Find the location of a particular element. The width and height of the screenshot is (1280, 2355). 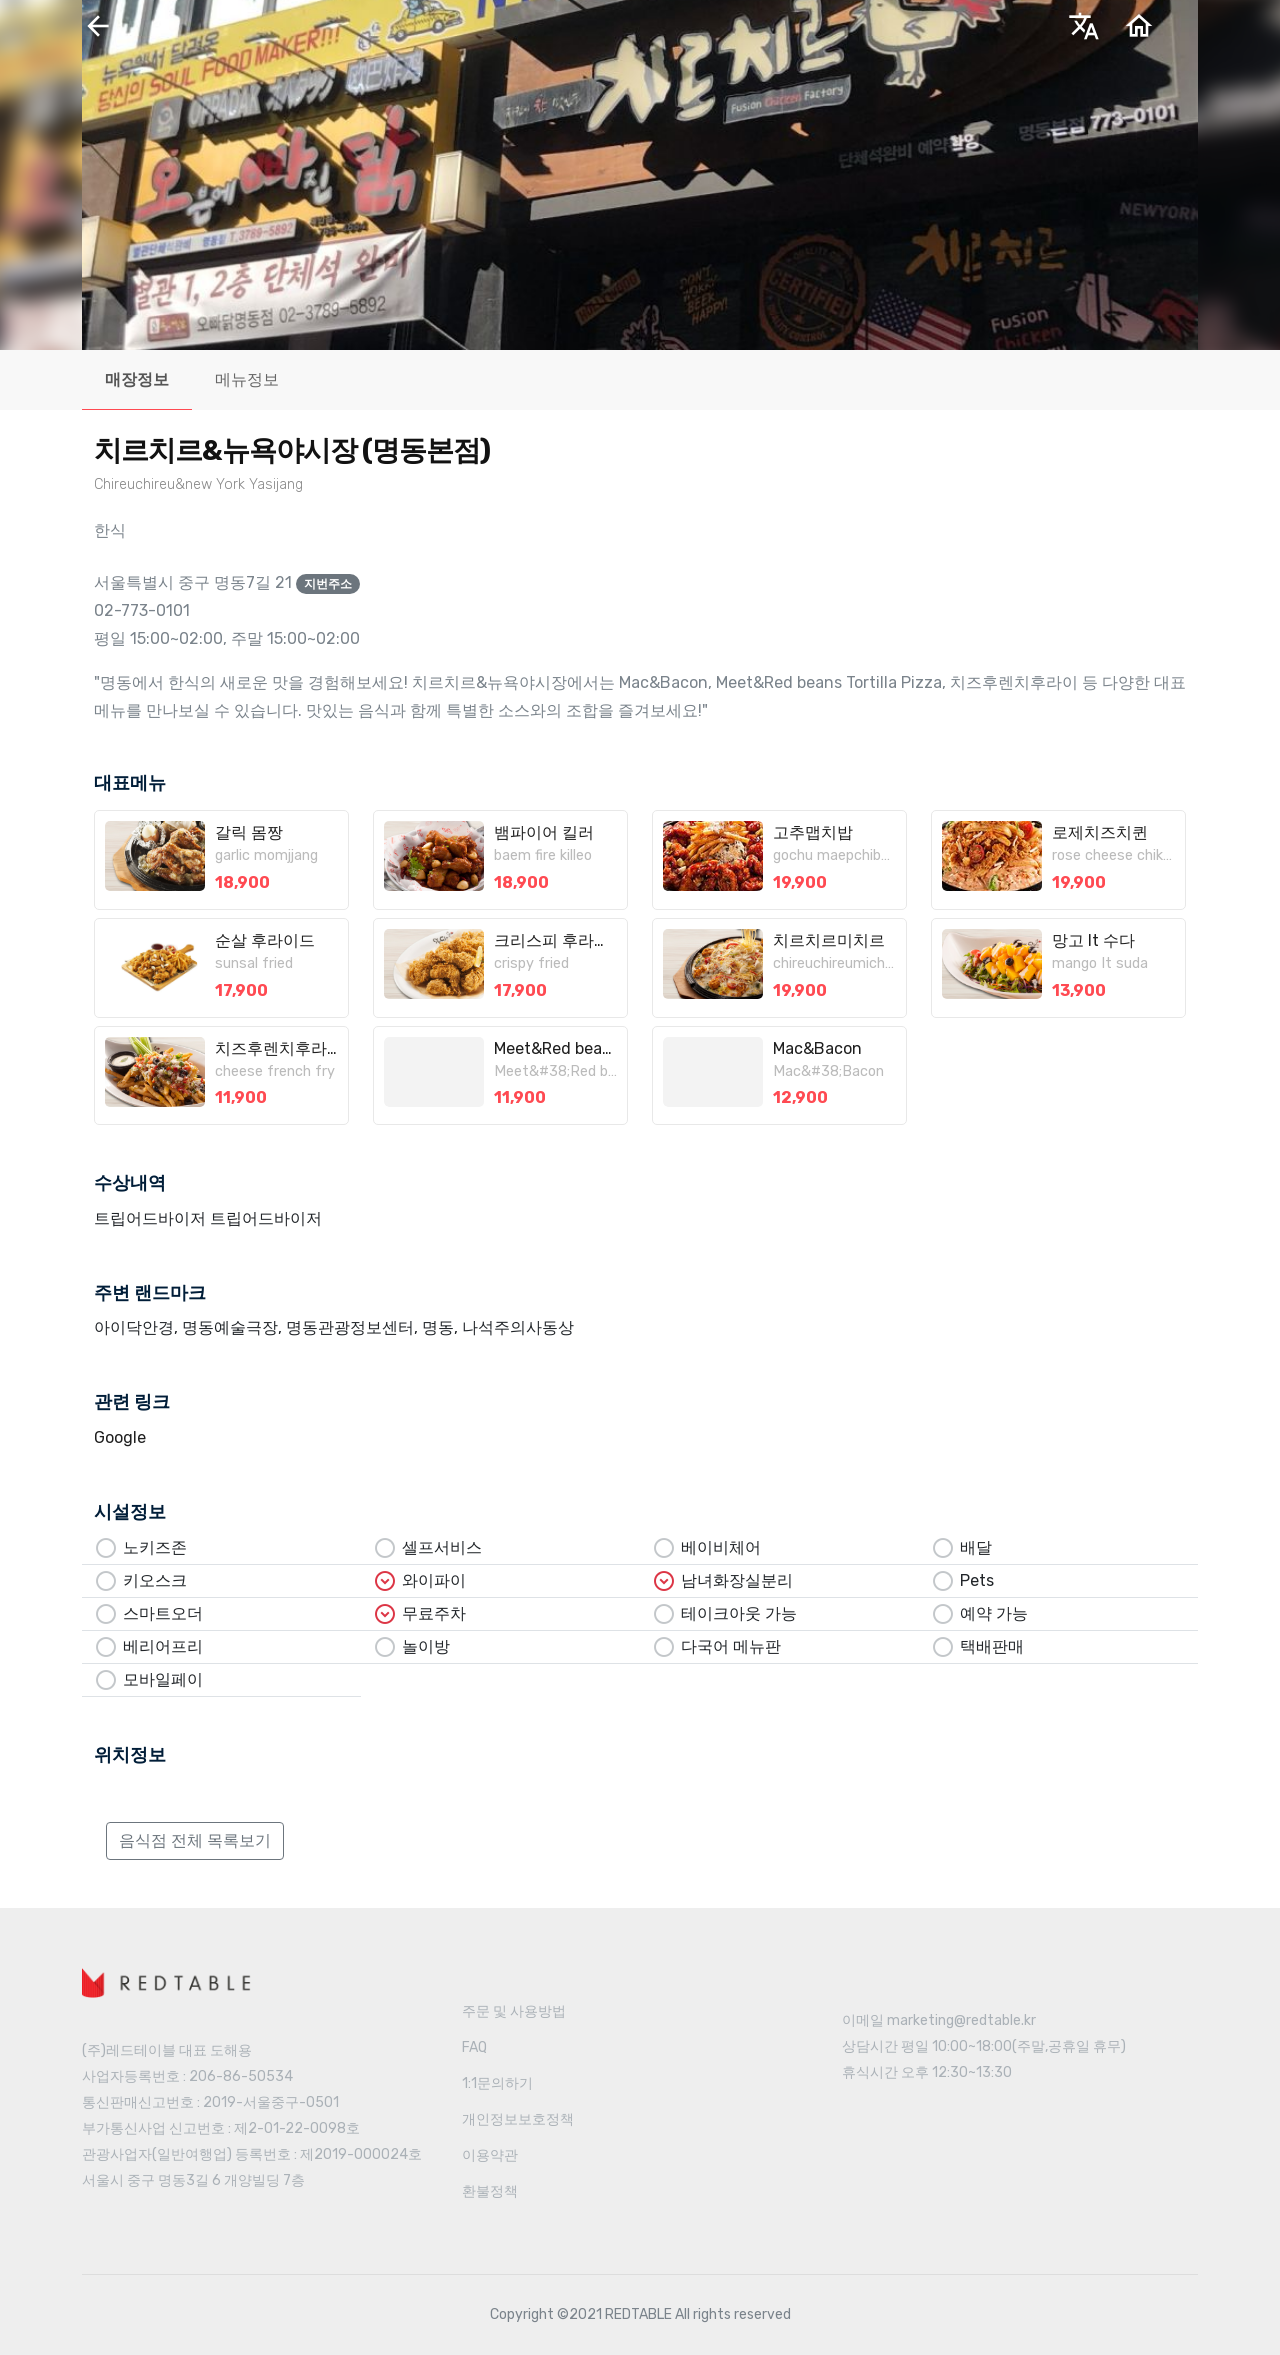

Google is located at coordinates (120, 1437).